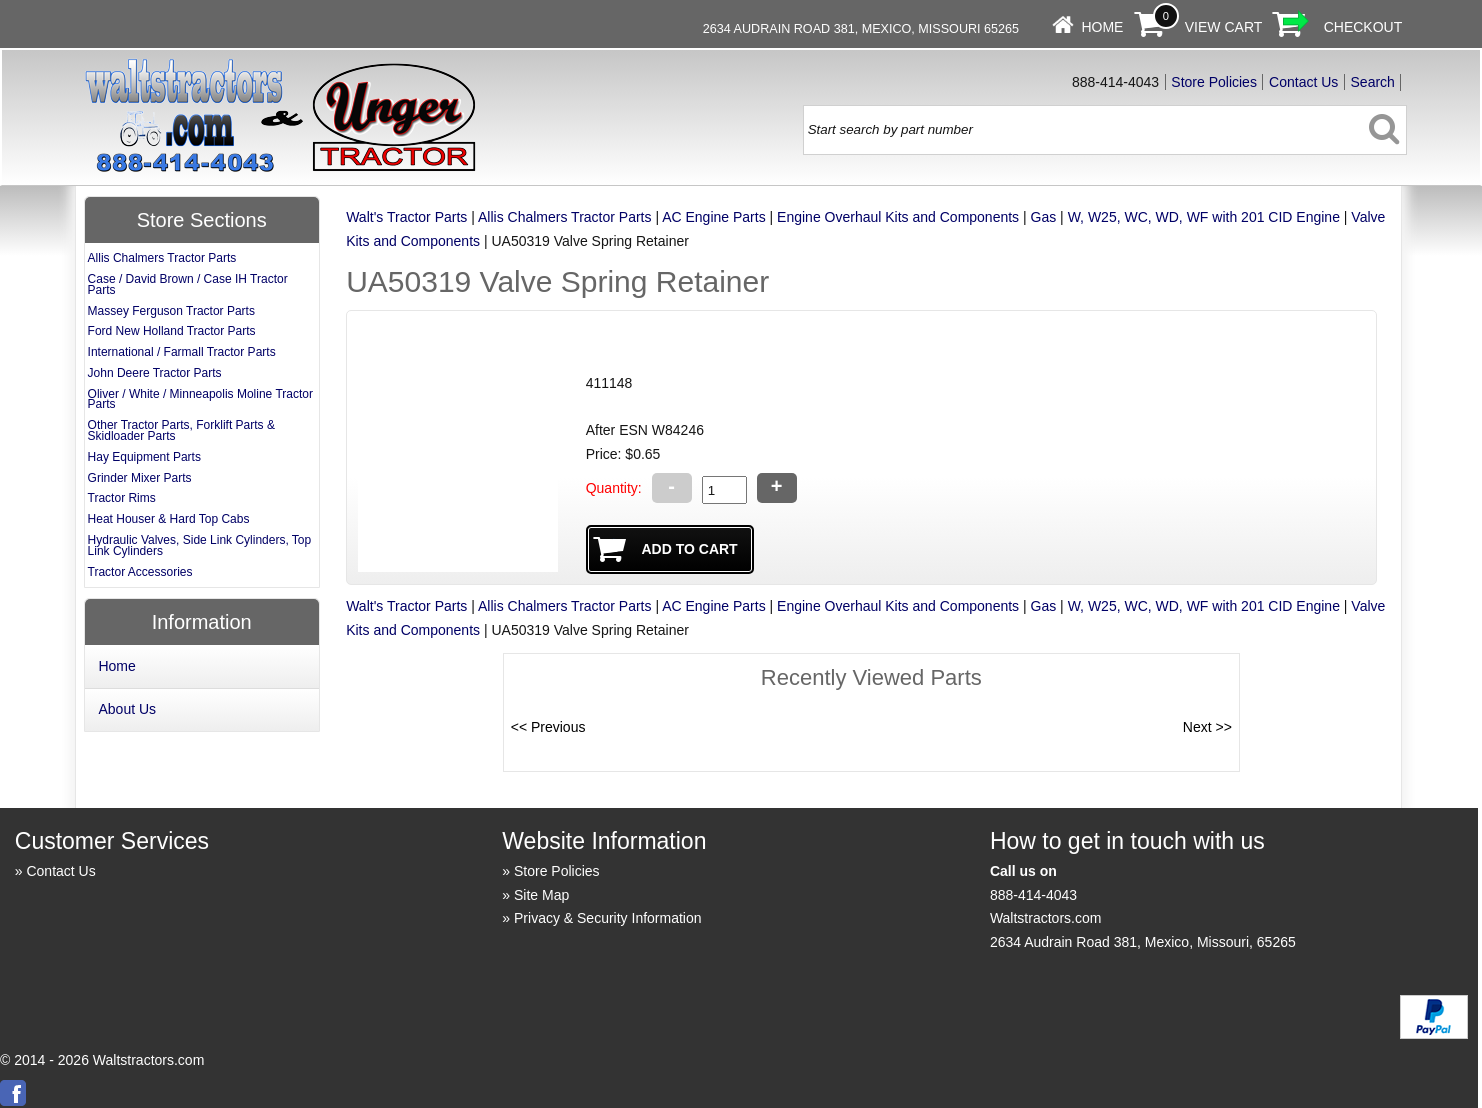 The image size is (1482, 1108). I want to click on Privacy & Security Information, so click(608, 918).